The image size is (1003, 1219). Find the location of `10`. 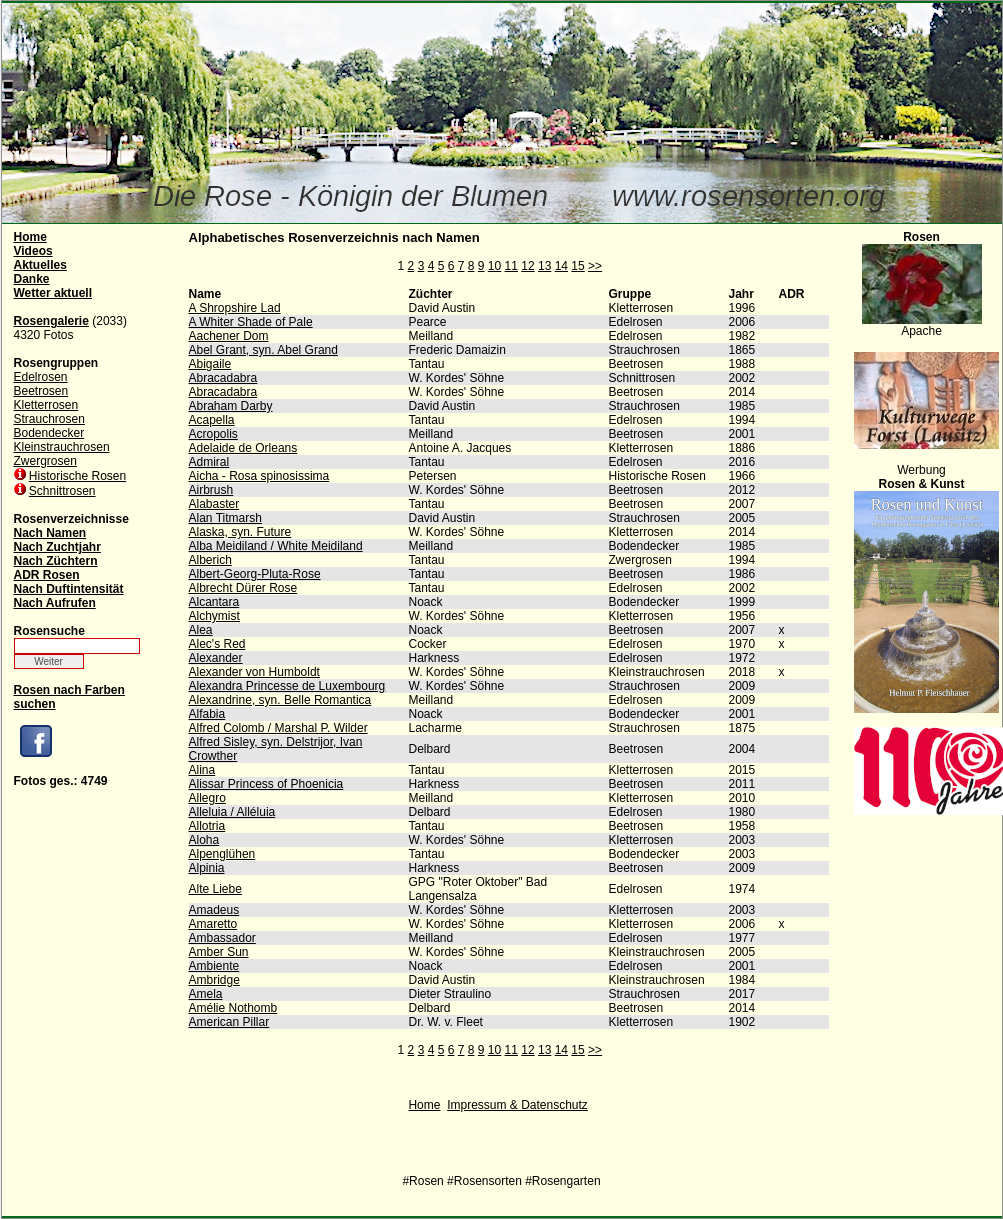

10 is located at coordinates (494, 266).